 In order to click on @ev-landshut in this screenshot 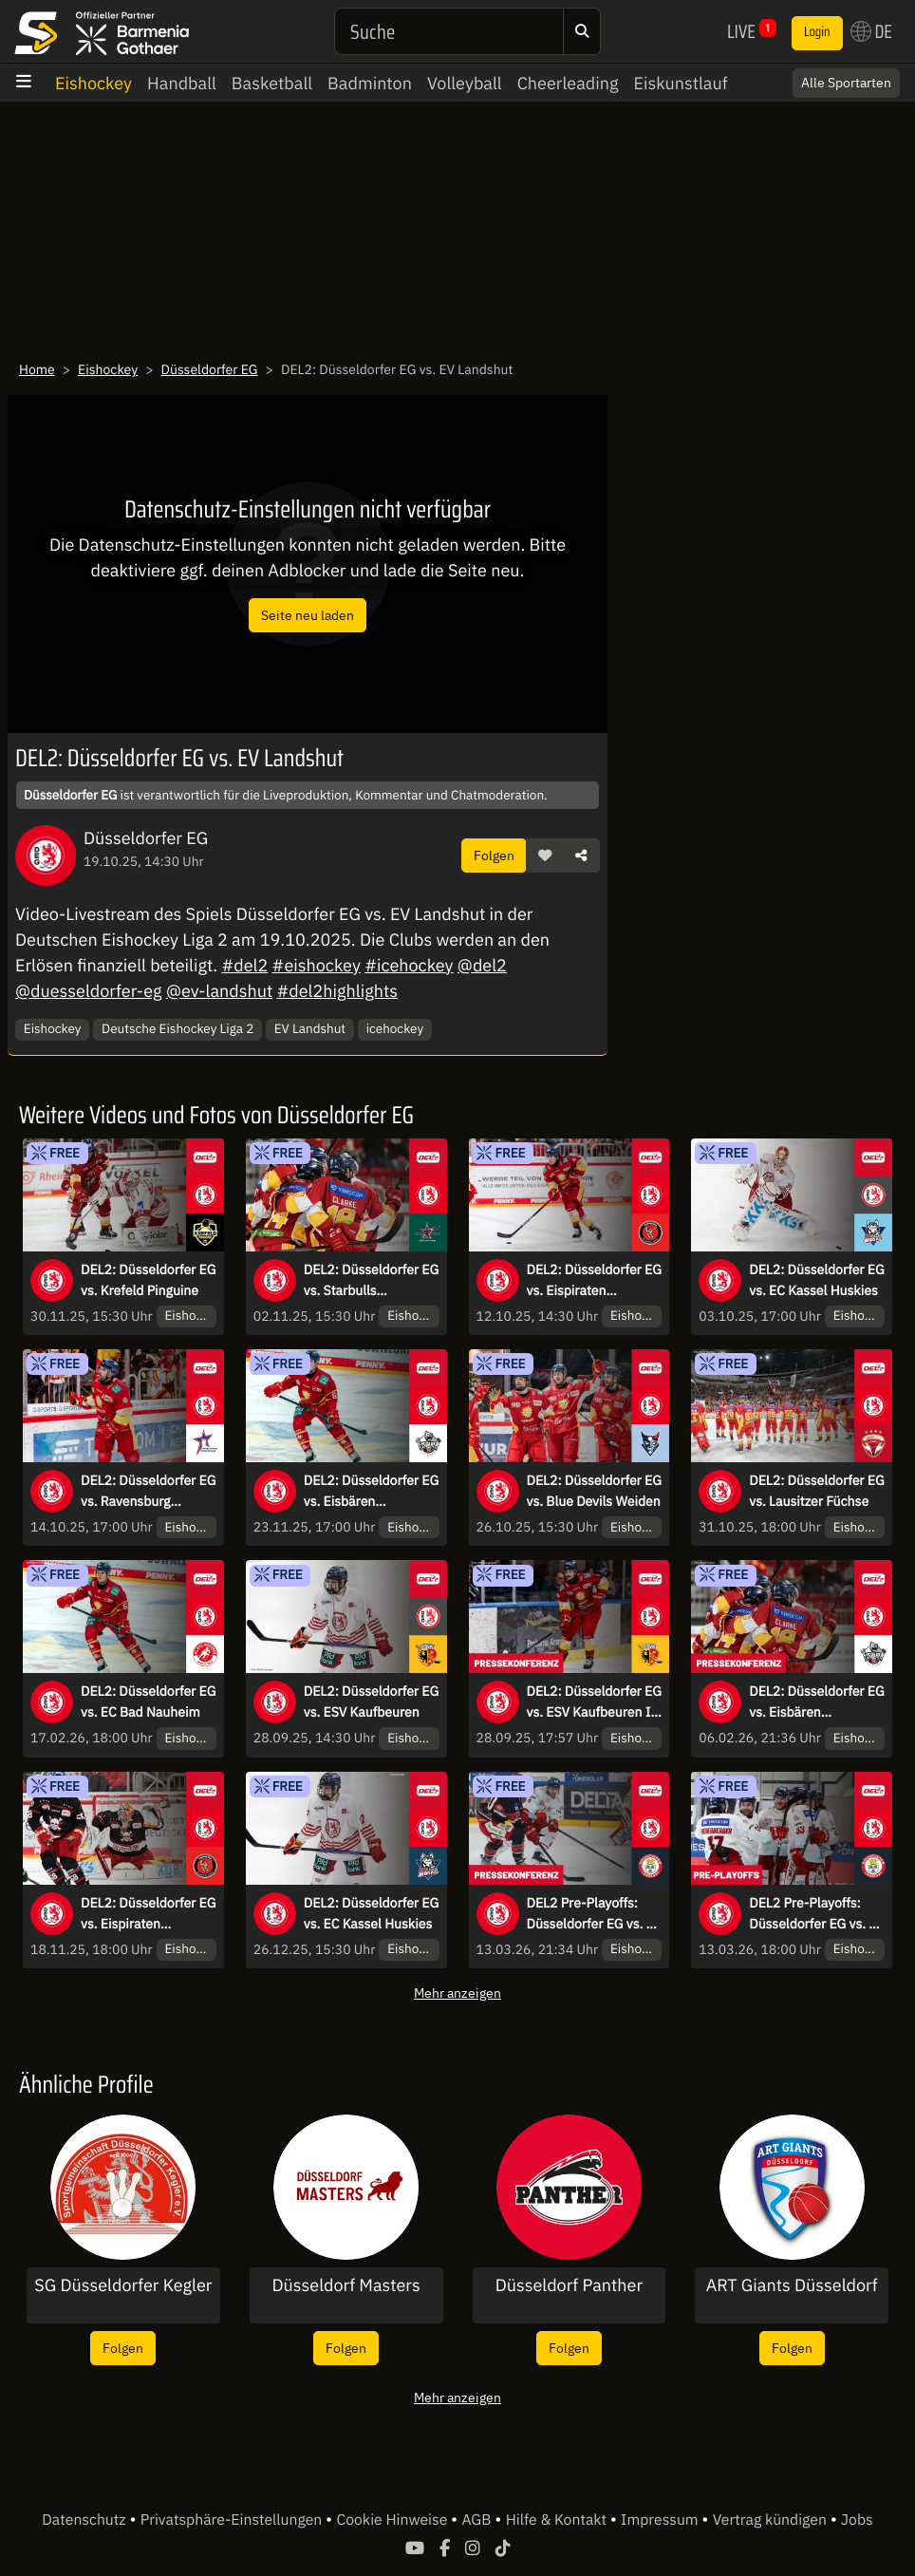, I will do `click(219, 991)`.